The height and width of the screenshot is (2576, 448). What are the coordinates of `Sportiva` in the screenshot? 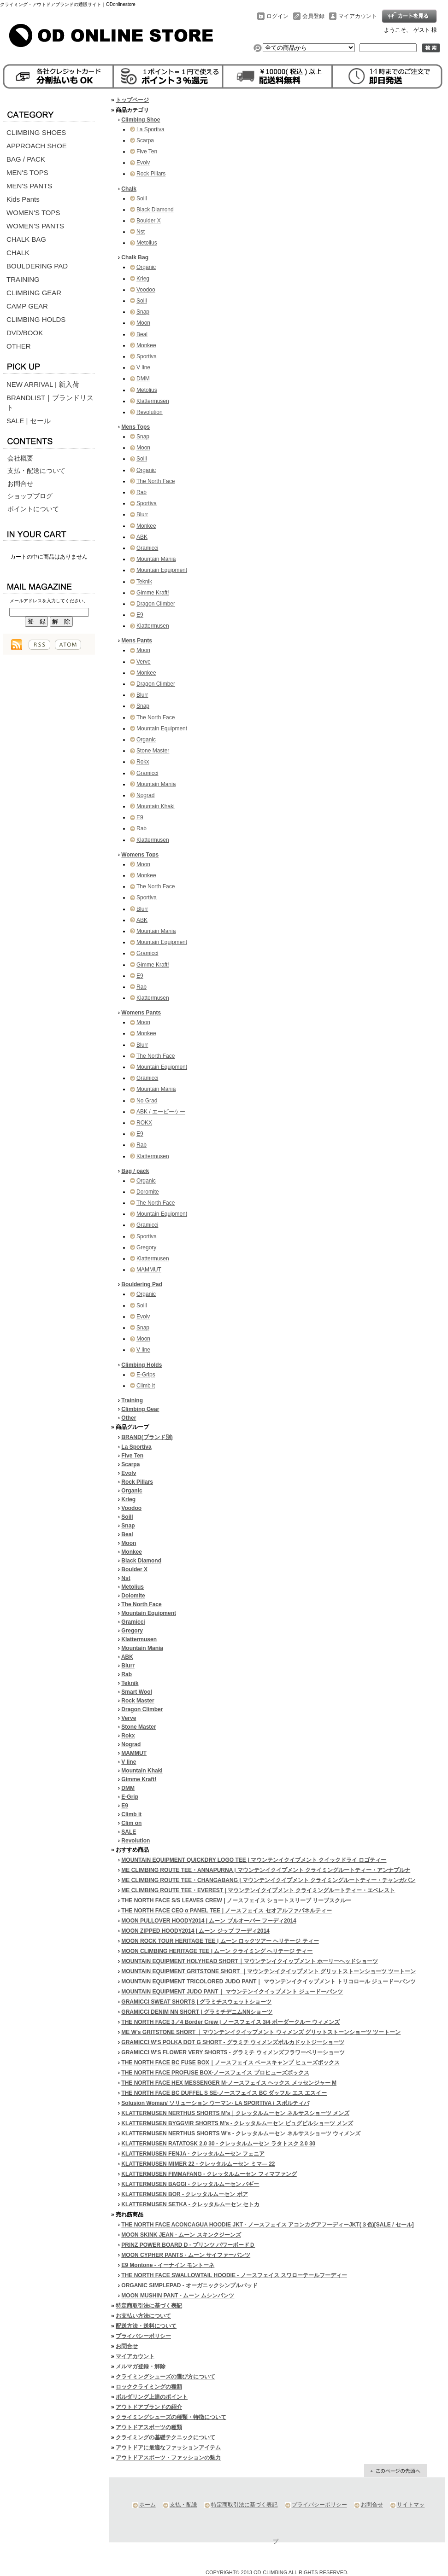 It's located at (146, 356).